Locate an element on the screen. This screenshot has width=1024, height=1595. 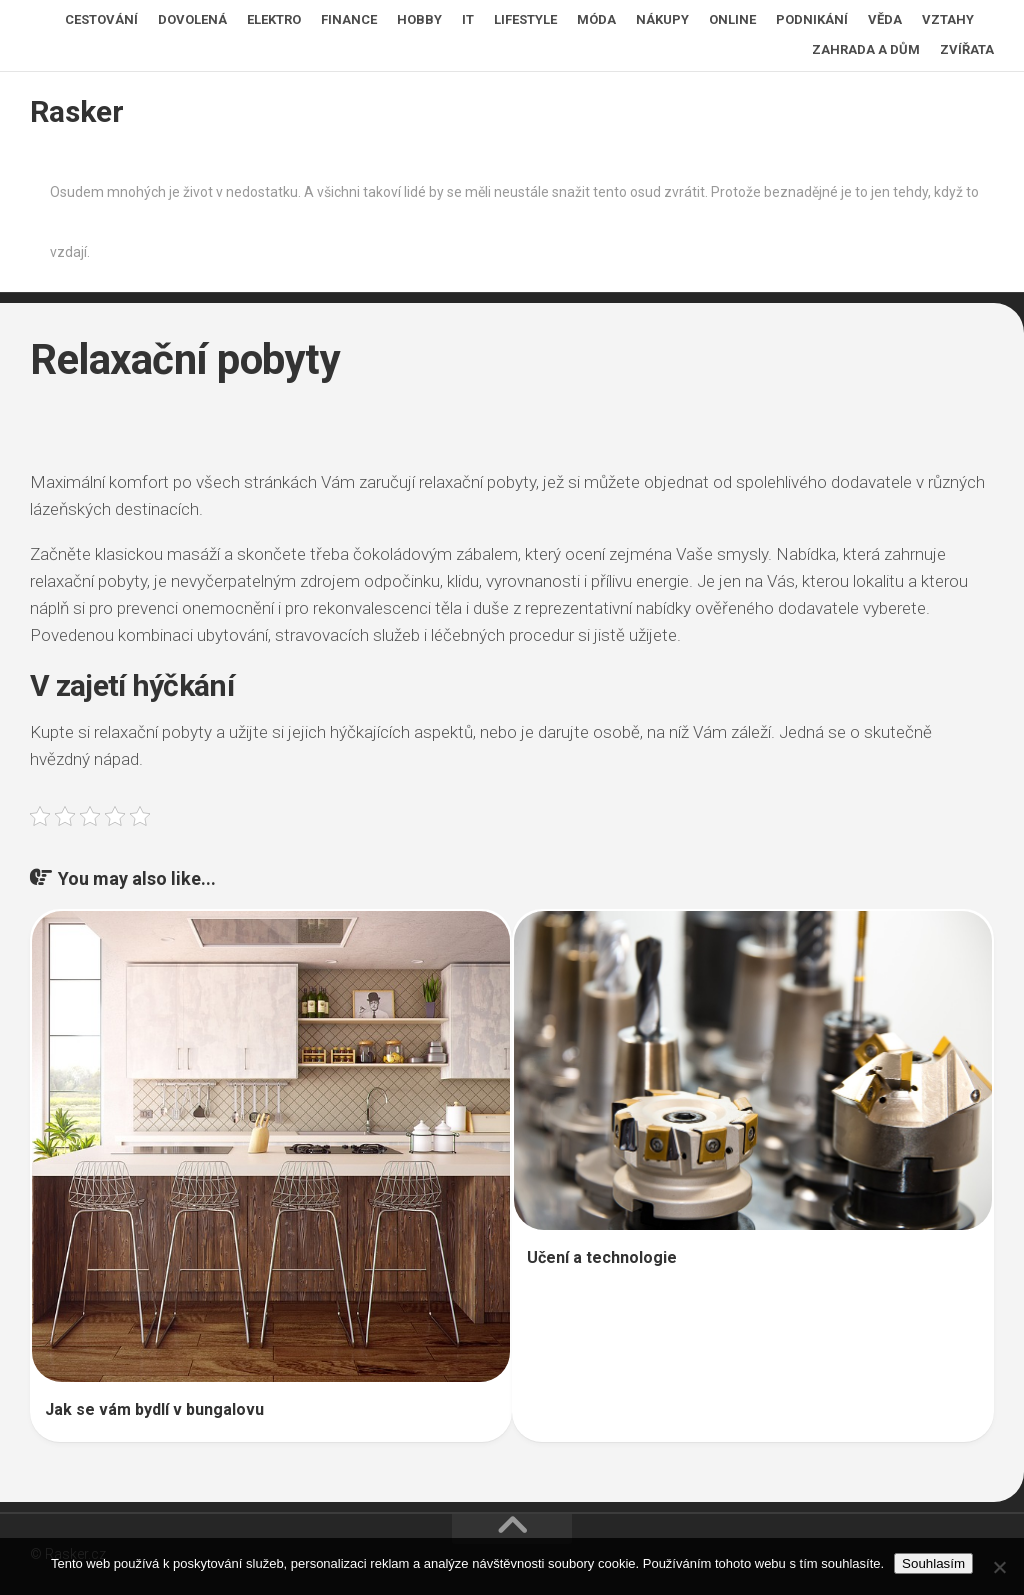
Učení a technologie is located at coordinates (602, 1257).